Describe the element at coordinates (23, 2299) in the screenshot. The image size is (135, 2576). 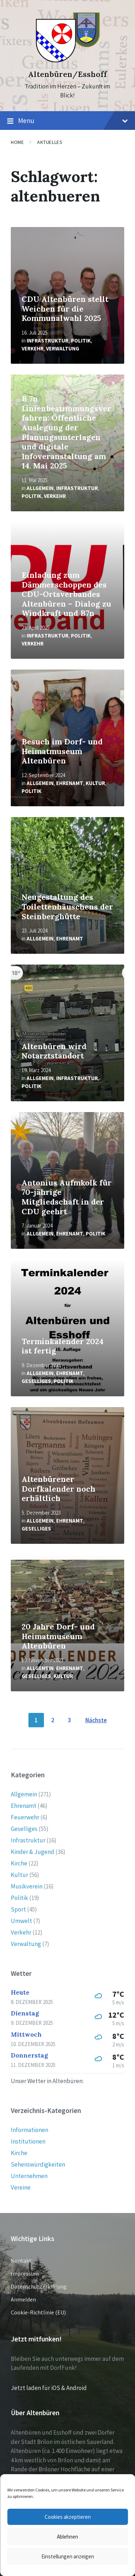
I see `Anmelden` at that location.